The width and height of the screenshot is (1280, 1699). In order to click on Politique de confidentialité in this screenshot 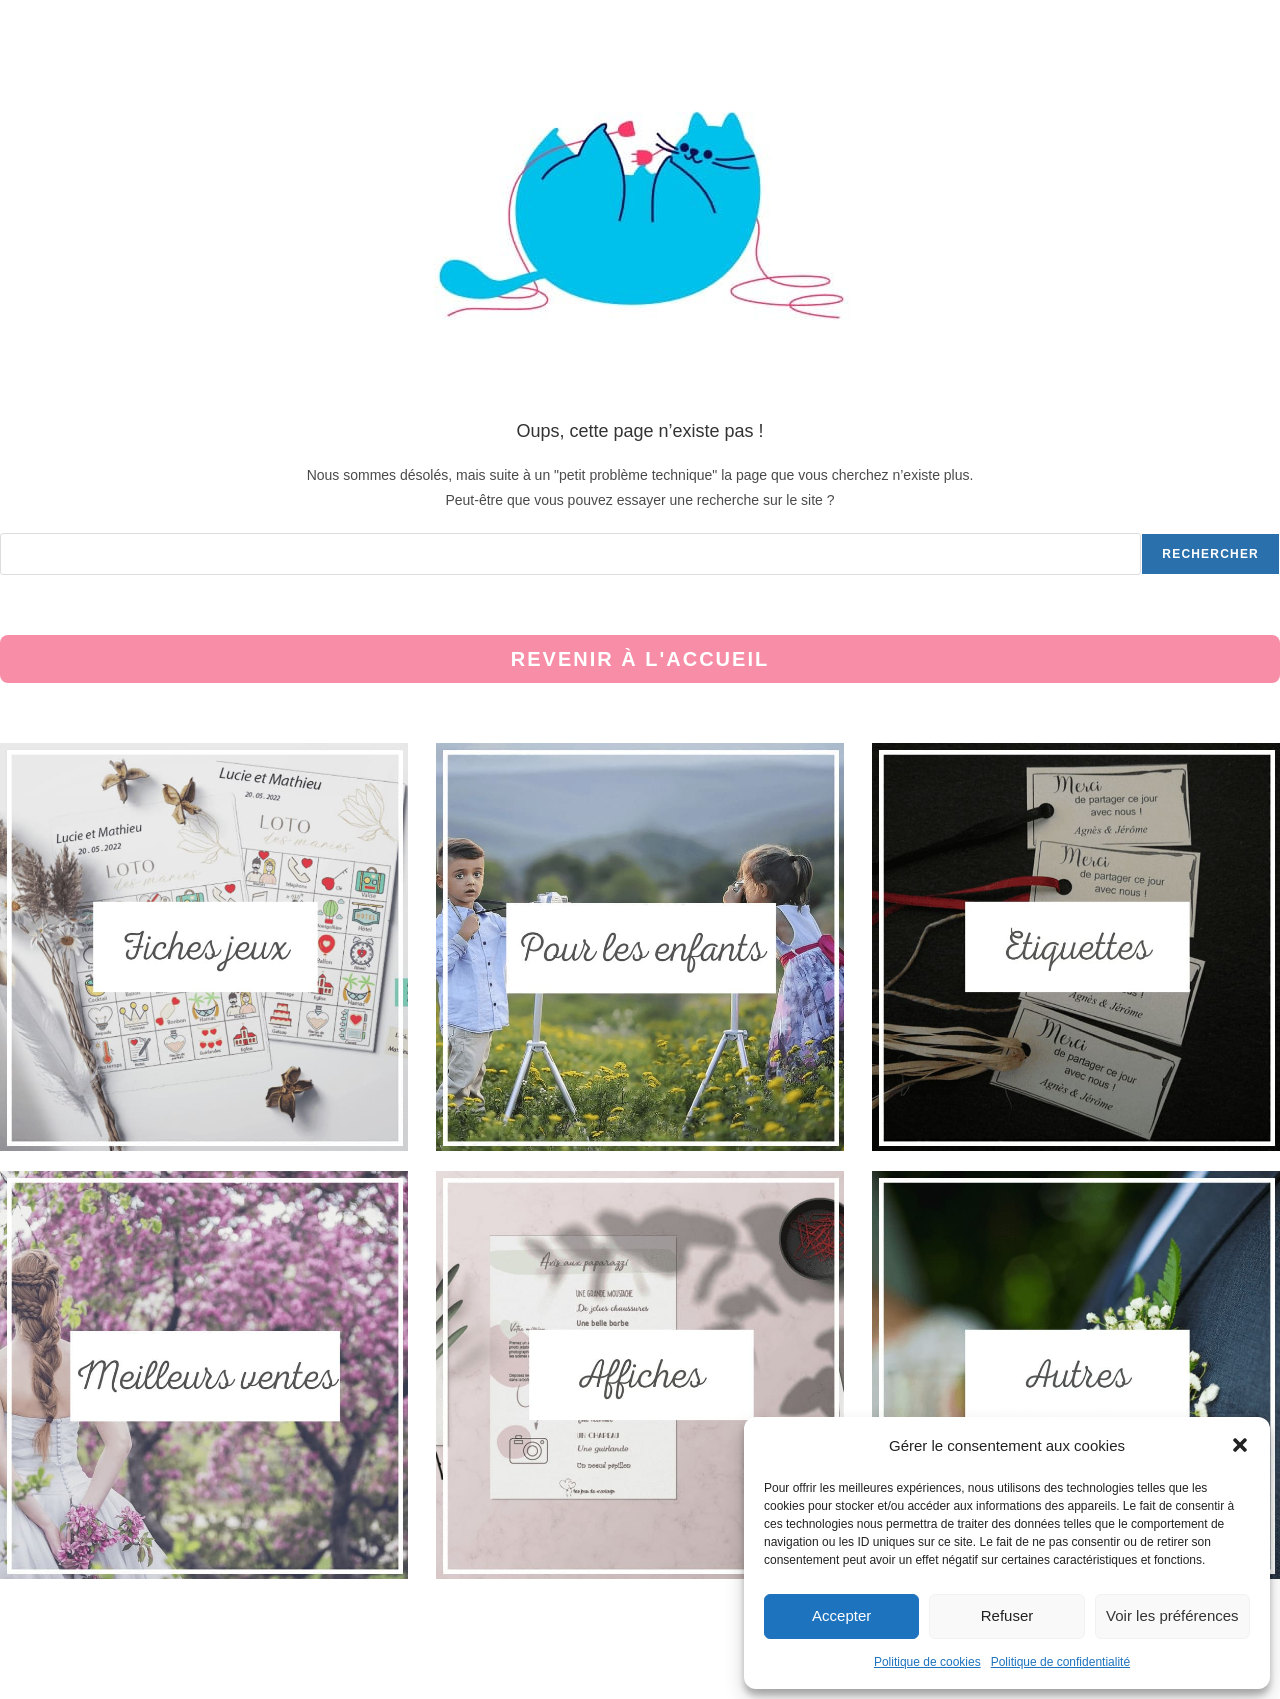, I will do `click(1060, 1662)`.